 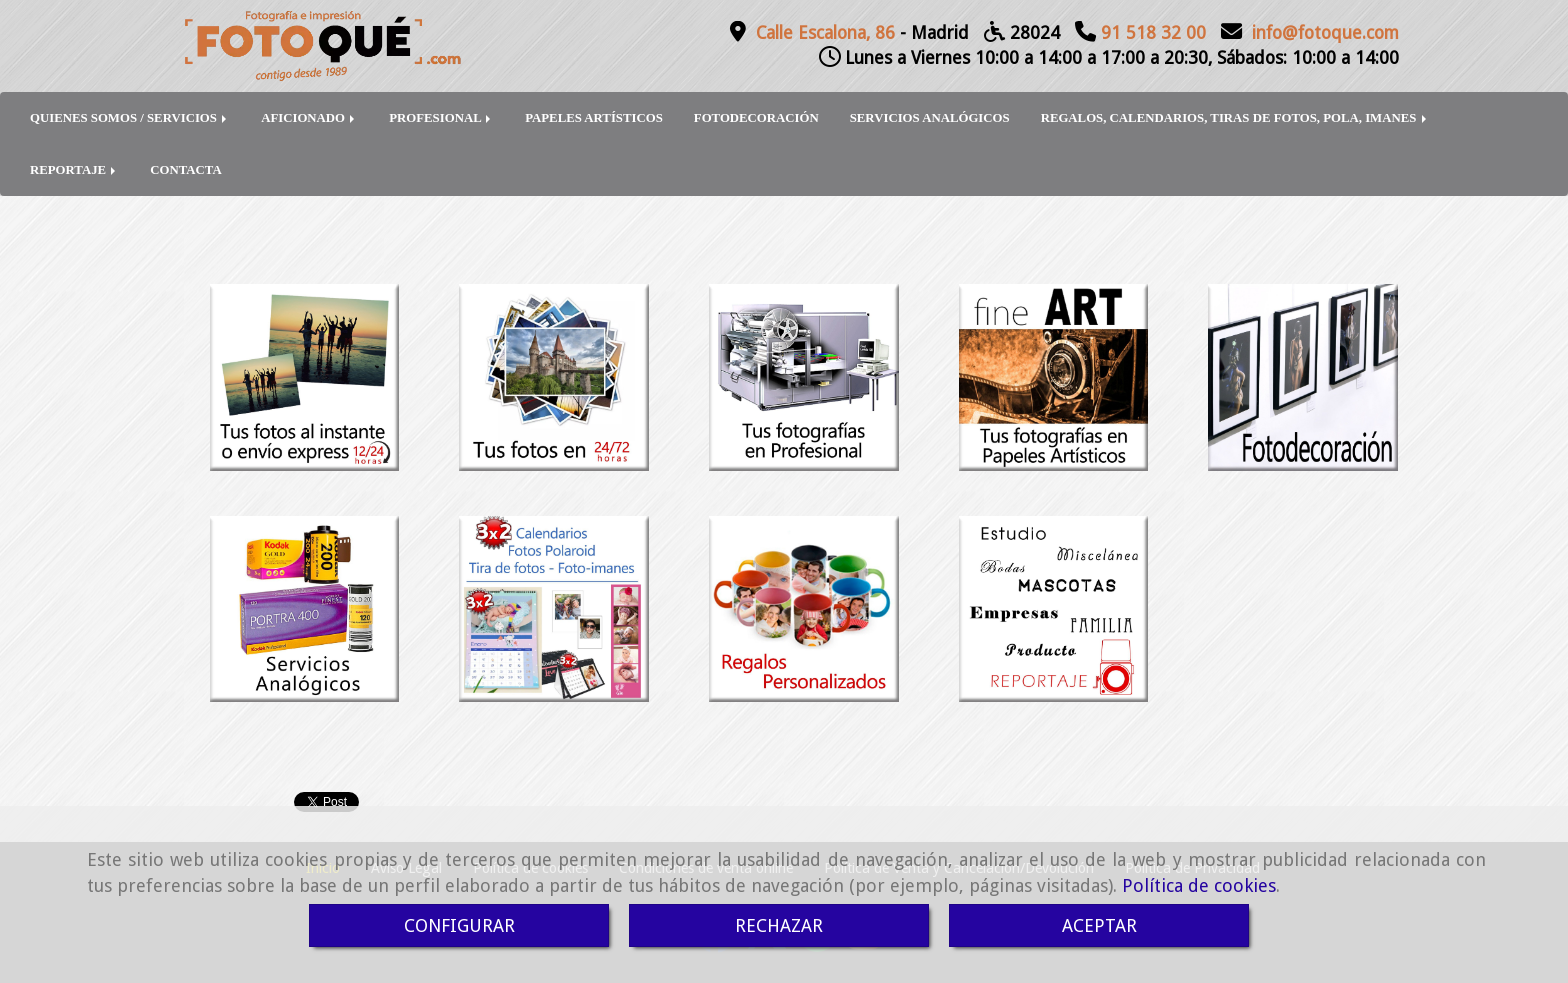 I want to click on 91 518 32 00, so click(x=1153, y=33).